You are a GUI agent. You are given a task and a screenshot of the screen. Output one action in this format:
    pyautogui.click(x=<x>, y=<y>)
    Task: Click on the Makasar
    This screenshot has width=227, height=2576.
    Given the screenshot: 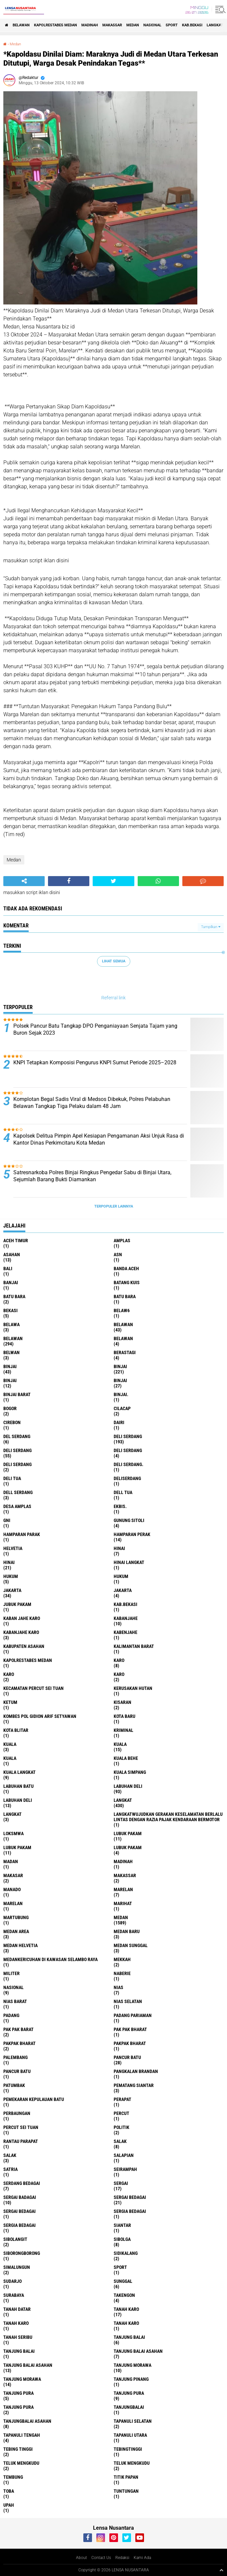 What is the action you would take?
    pyautogui.click(x=13, y=1875)
    